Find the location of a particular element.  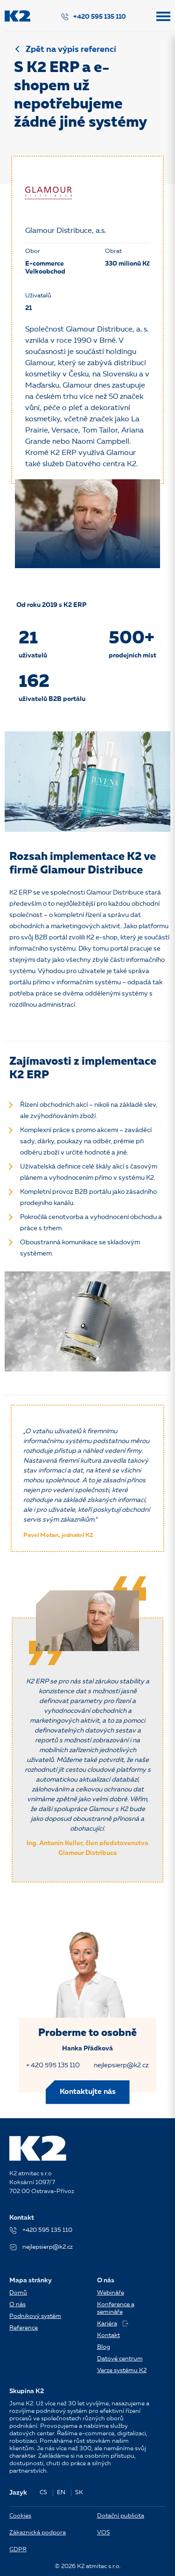

Blog is located at coordinates (103, 2347).